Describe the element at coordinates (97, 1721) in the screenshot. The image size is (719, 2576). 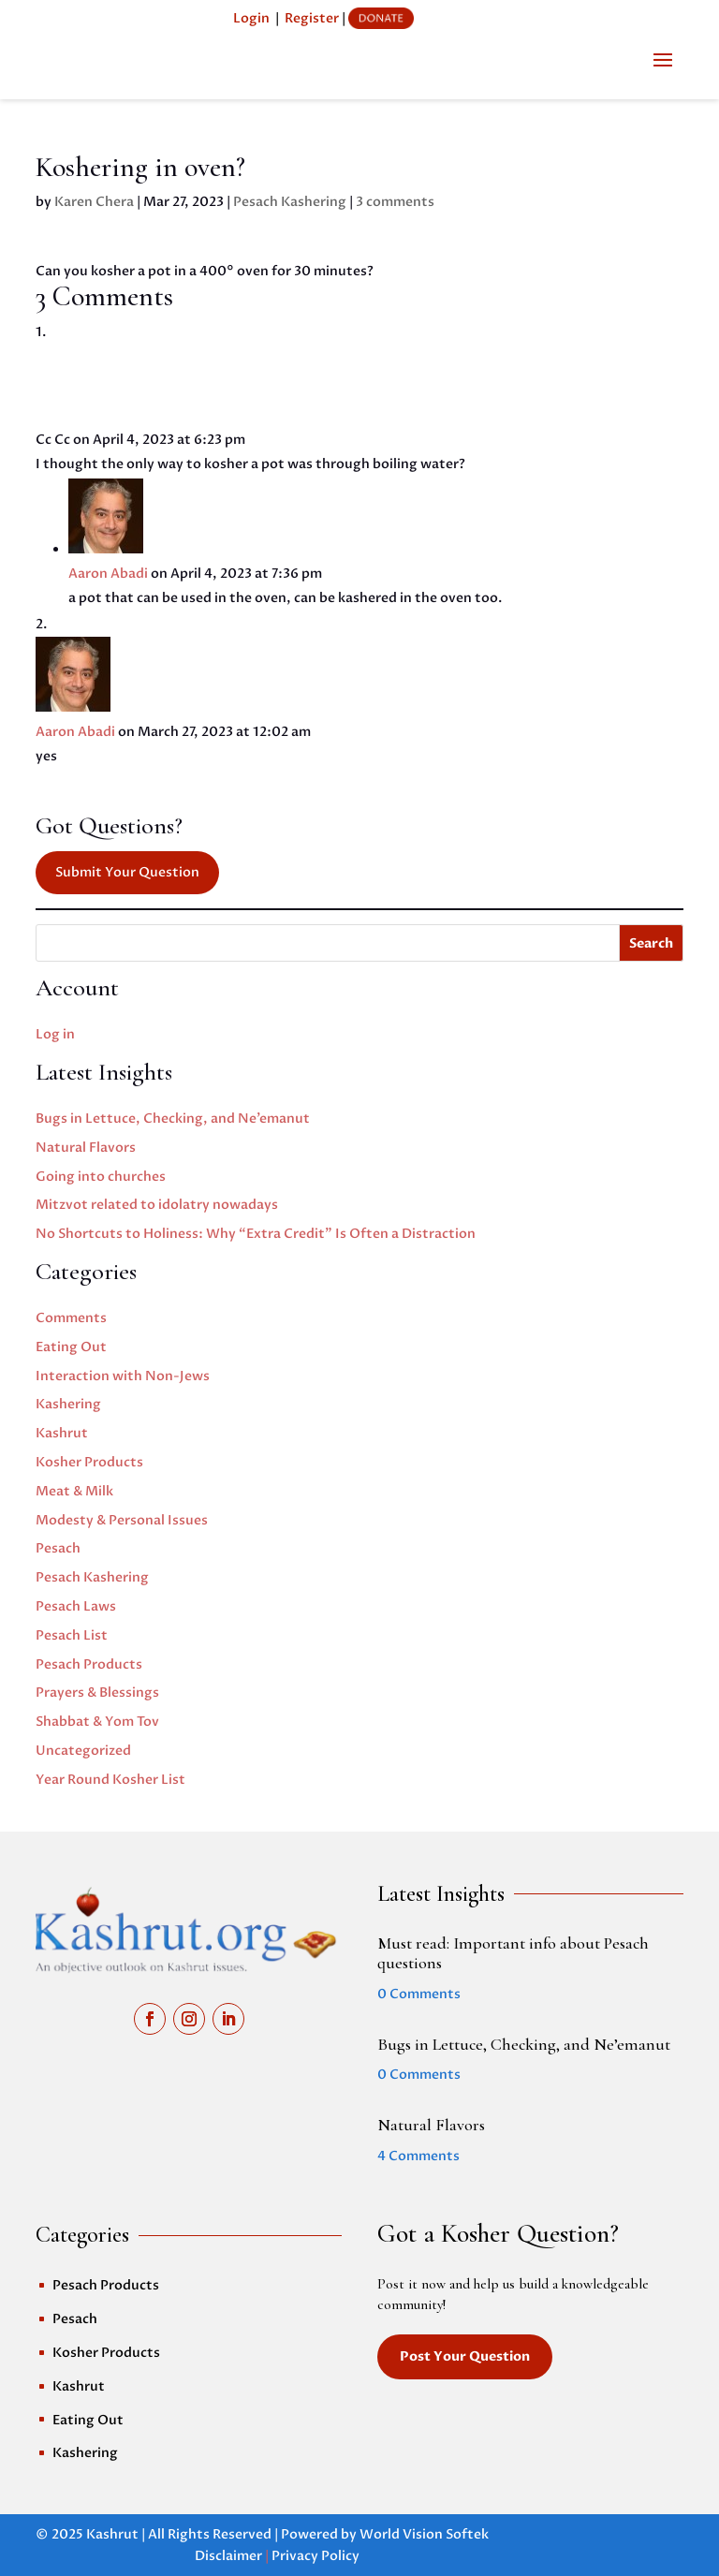
I see `Shabbat & Yom Tov` at that location.